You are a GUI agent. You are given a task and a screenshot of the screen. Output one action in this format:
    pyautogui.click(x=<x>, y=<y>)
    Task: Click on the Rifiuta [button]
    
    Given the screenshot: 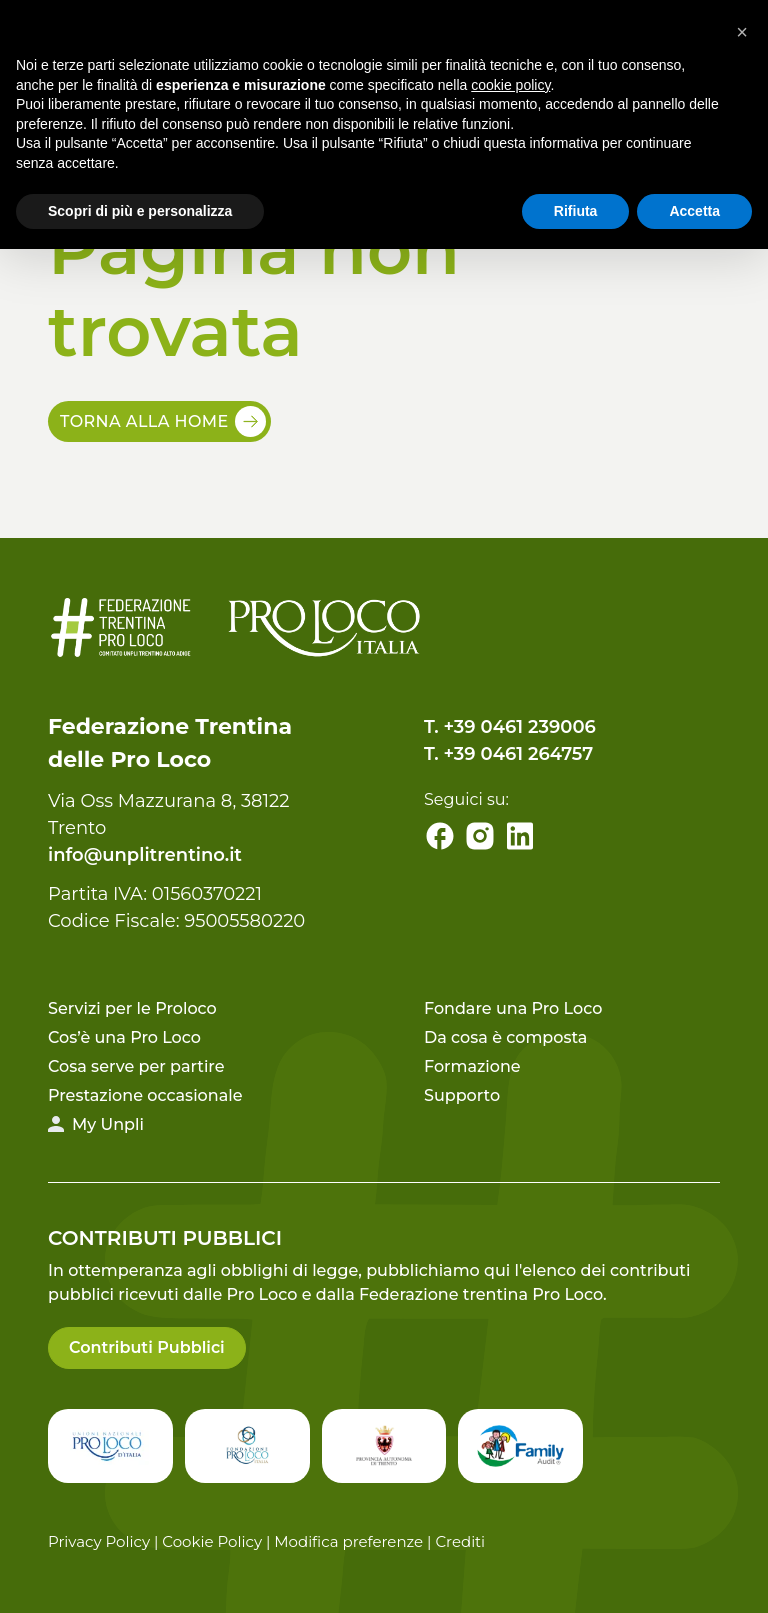 What is the action you would take?
    pyautogui.click(x=576, y=211)
    